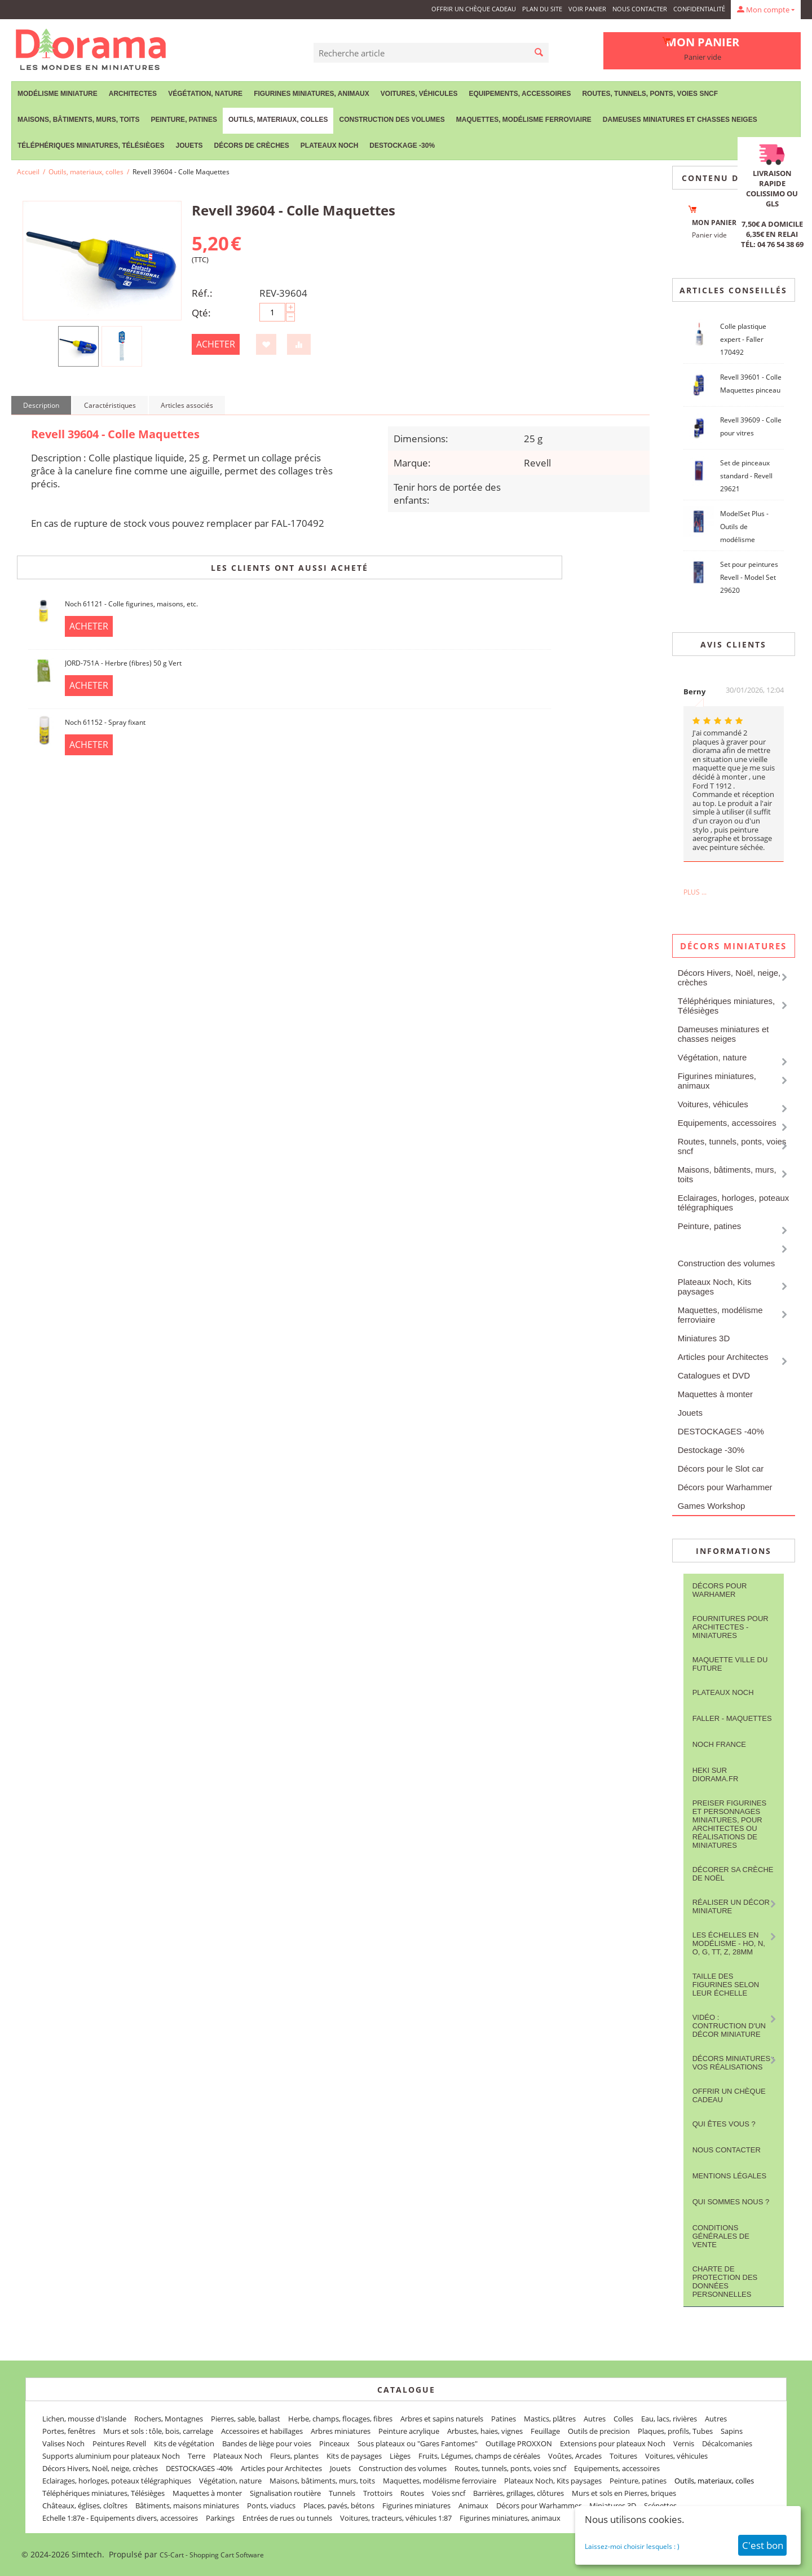 The width and height of the screenshot is (812, 2576). Describe the element at coordinates (587, 9) in the screenshot. I see `Voir panier` at that location.